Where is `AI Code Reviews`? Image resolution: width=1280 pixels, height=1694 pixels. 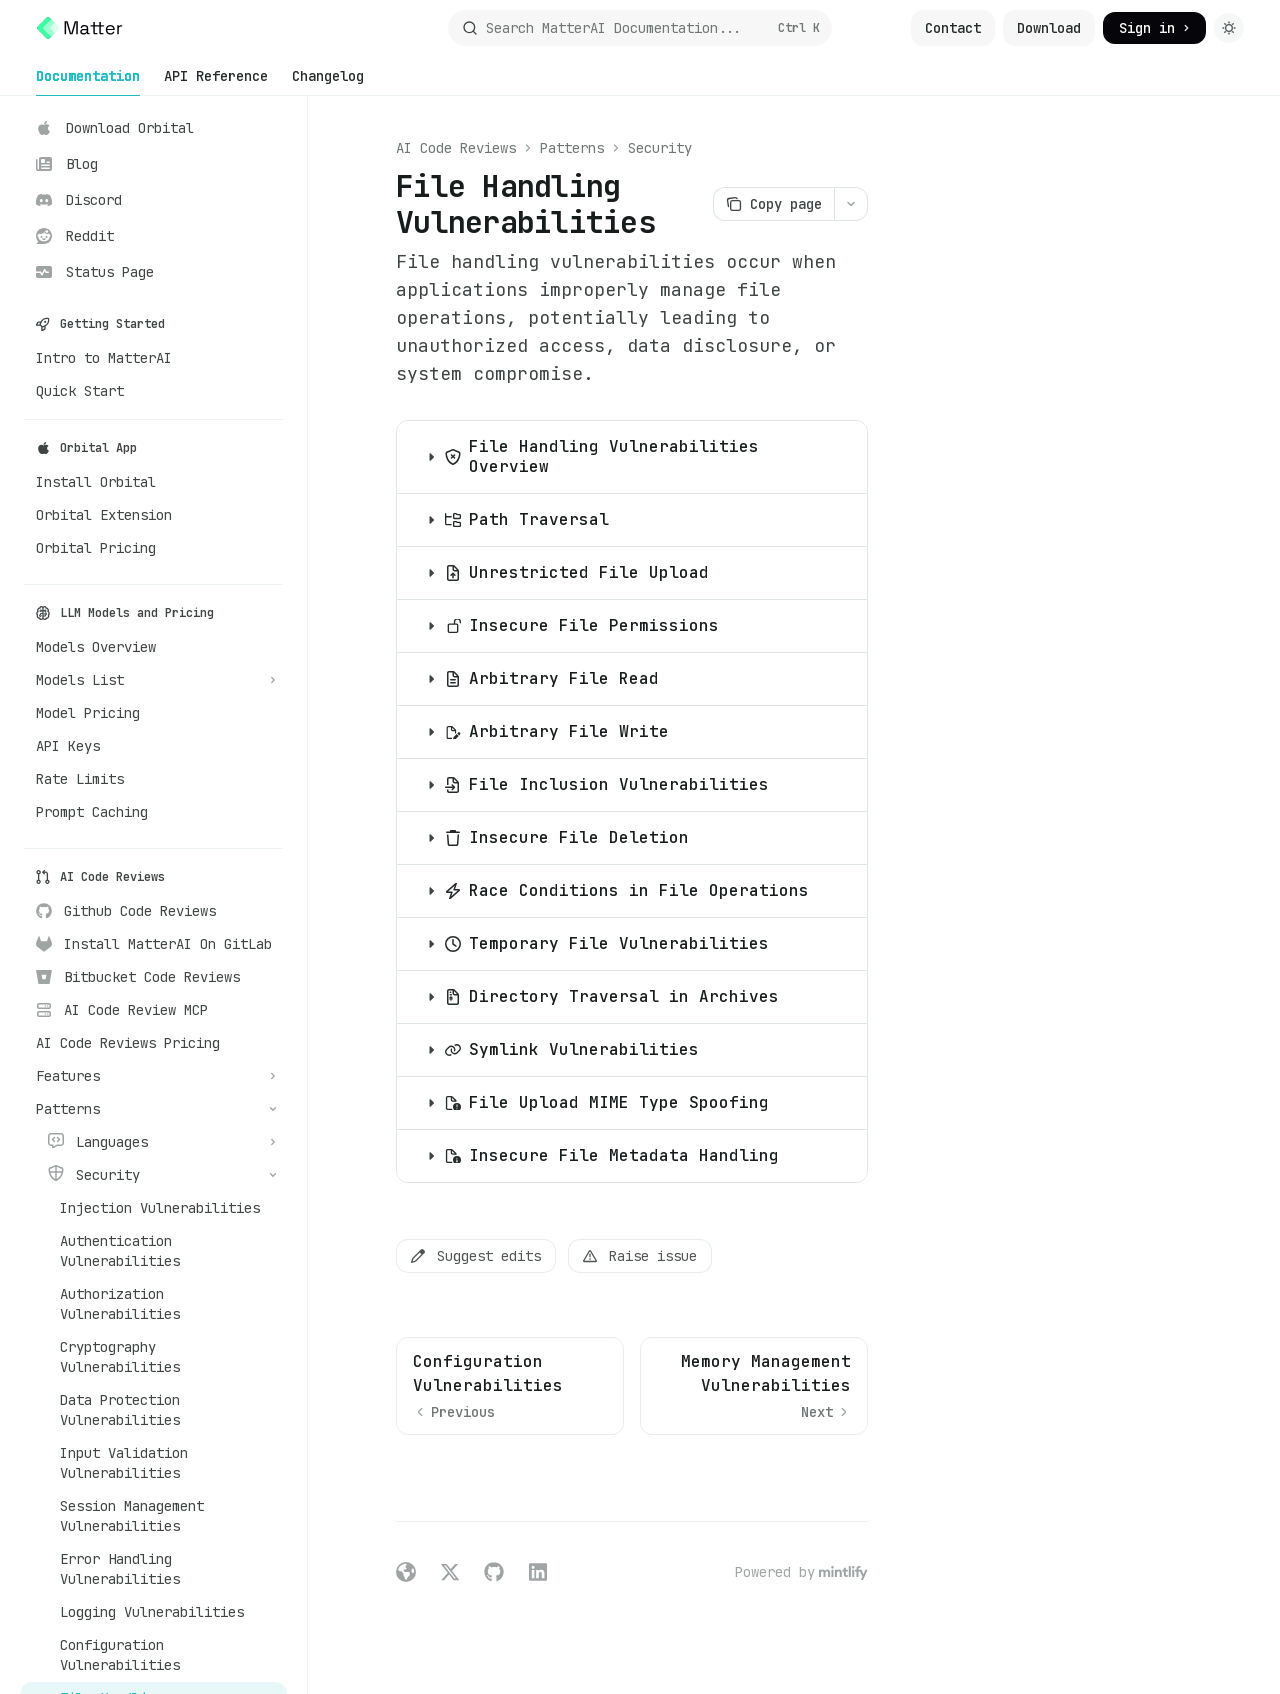
AI Code Reviews is located at coordinates (456, 148).